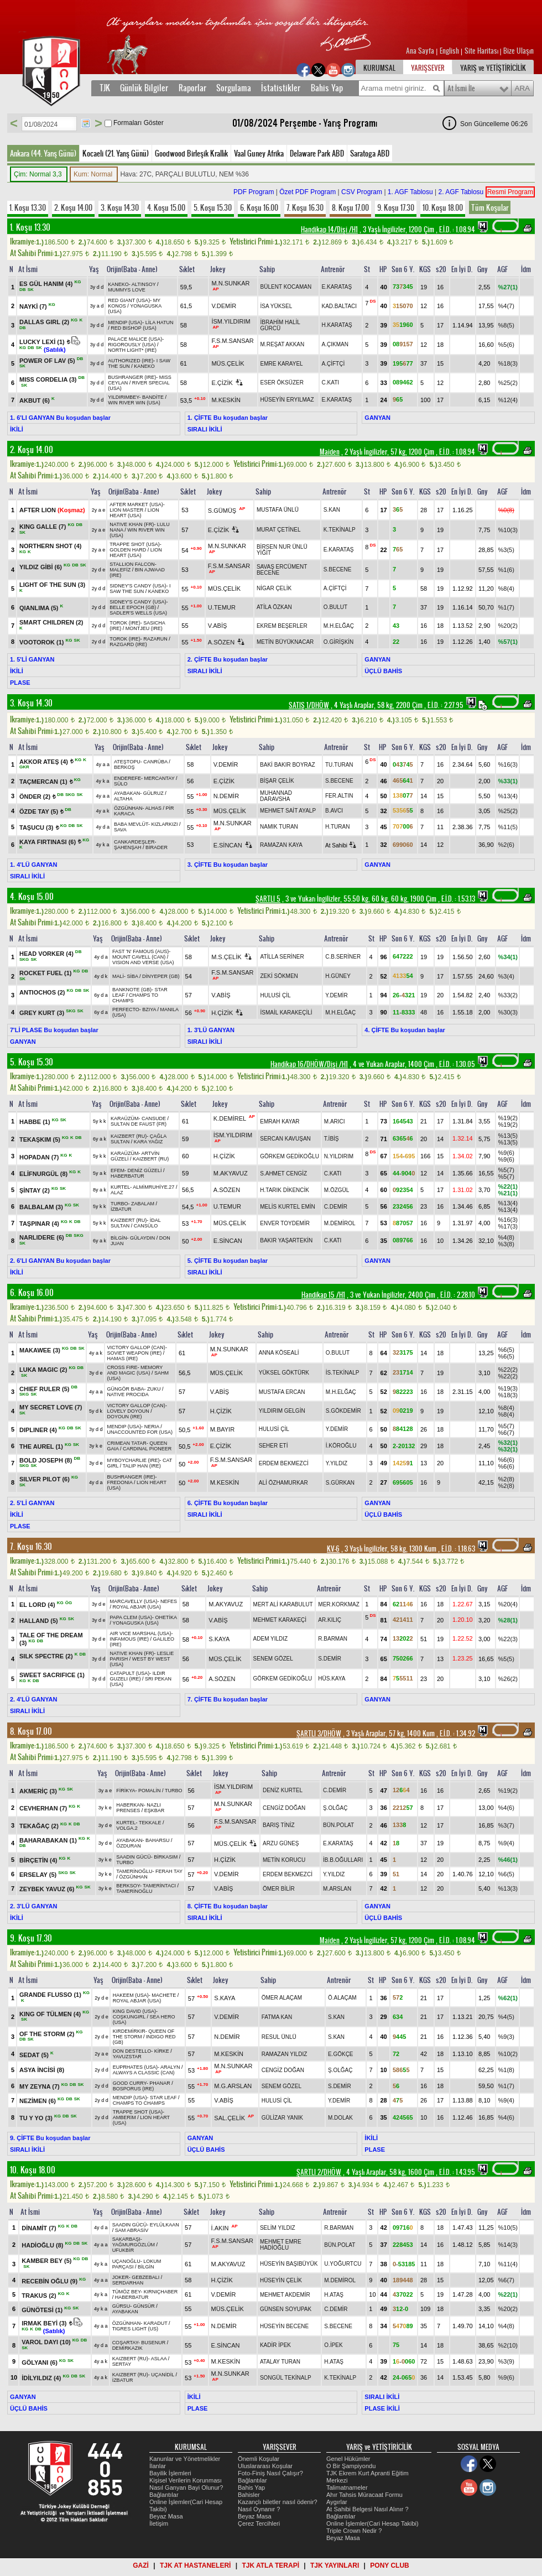 This screenshot has width=542, height=2576. Describe the element at coordinates (508, 1226) in the screenshot. I see `%17(3)` at that location.